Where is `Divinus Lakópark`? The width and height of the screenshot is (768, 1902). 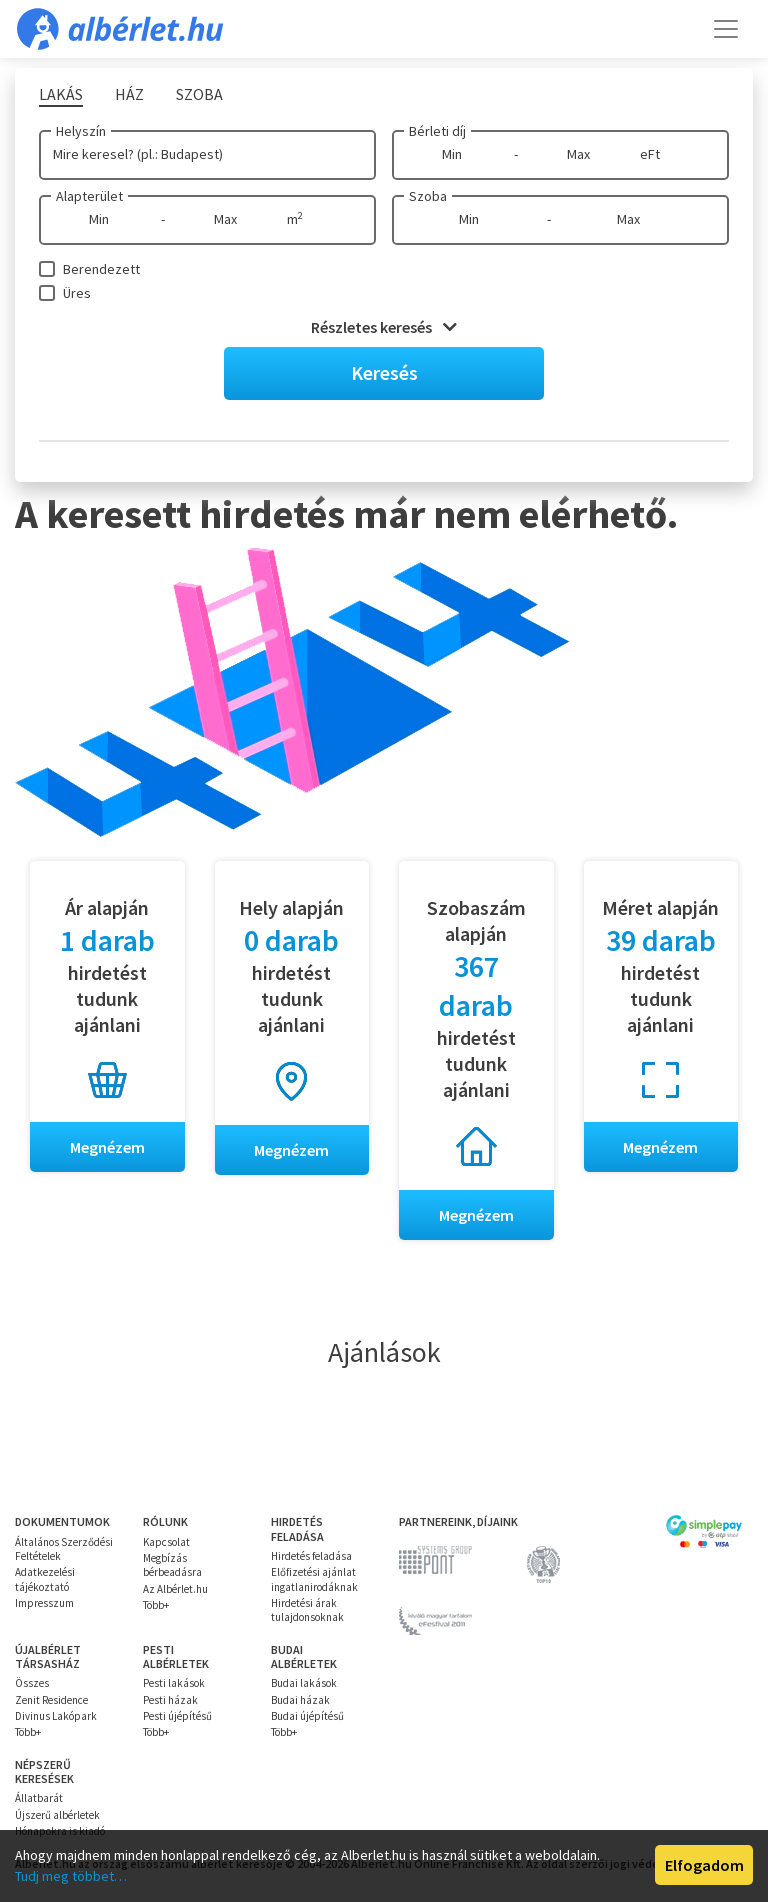 Divinus Lakópark is located at coordinates (56, 1716).